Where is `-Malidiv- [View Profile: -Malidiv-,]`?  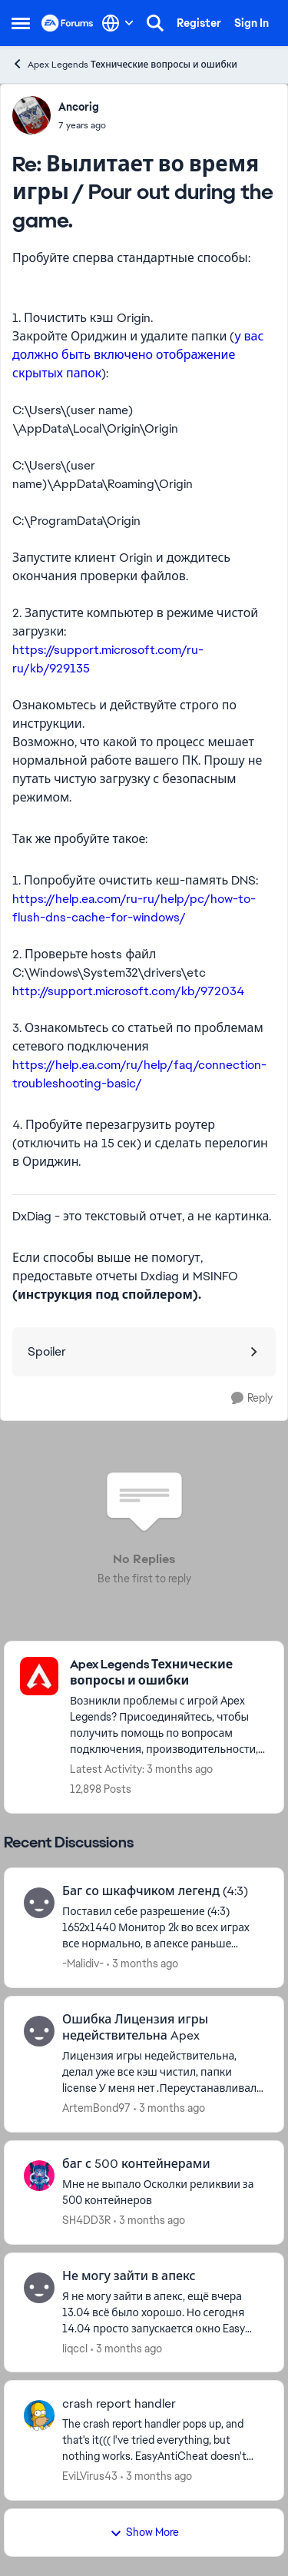
-Malidiv- [View Profile: -Malidiv-,] is located at coordinates (83, 1963).